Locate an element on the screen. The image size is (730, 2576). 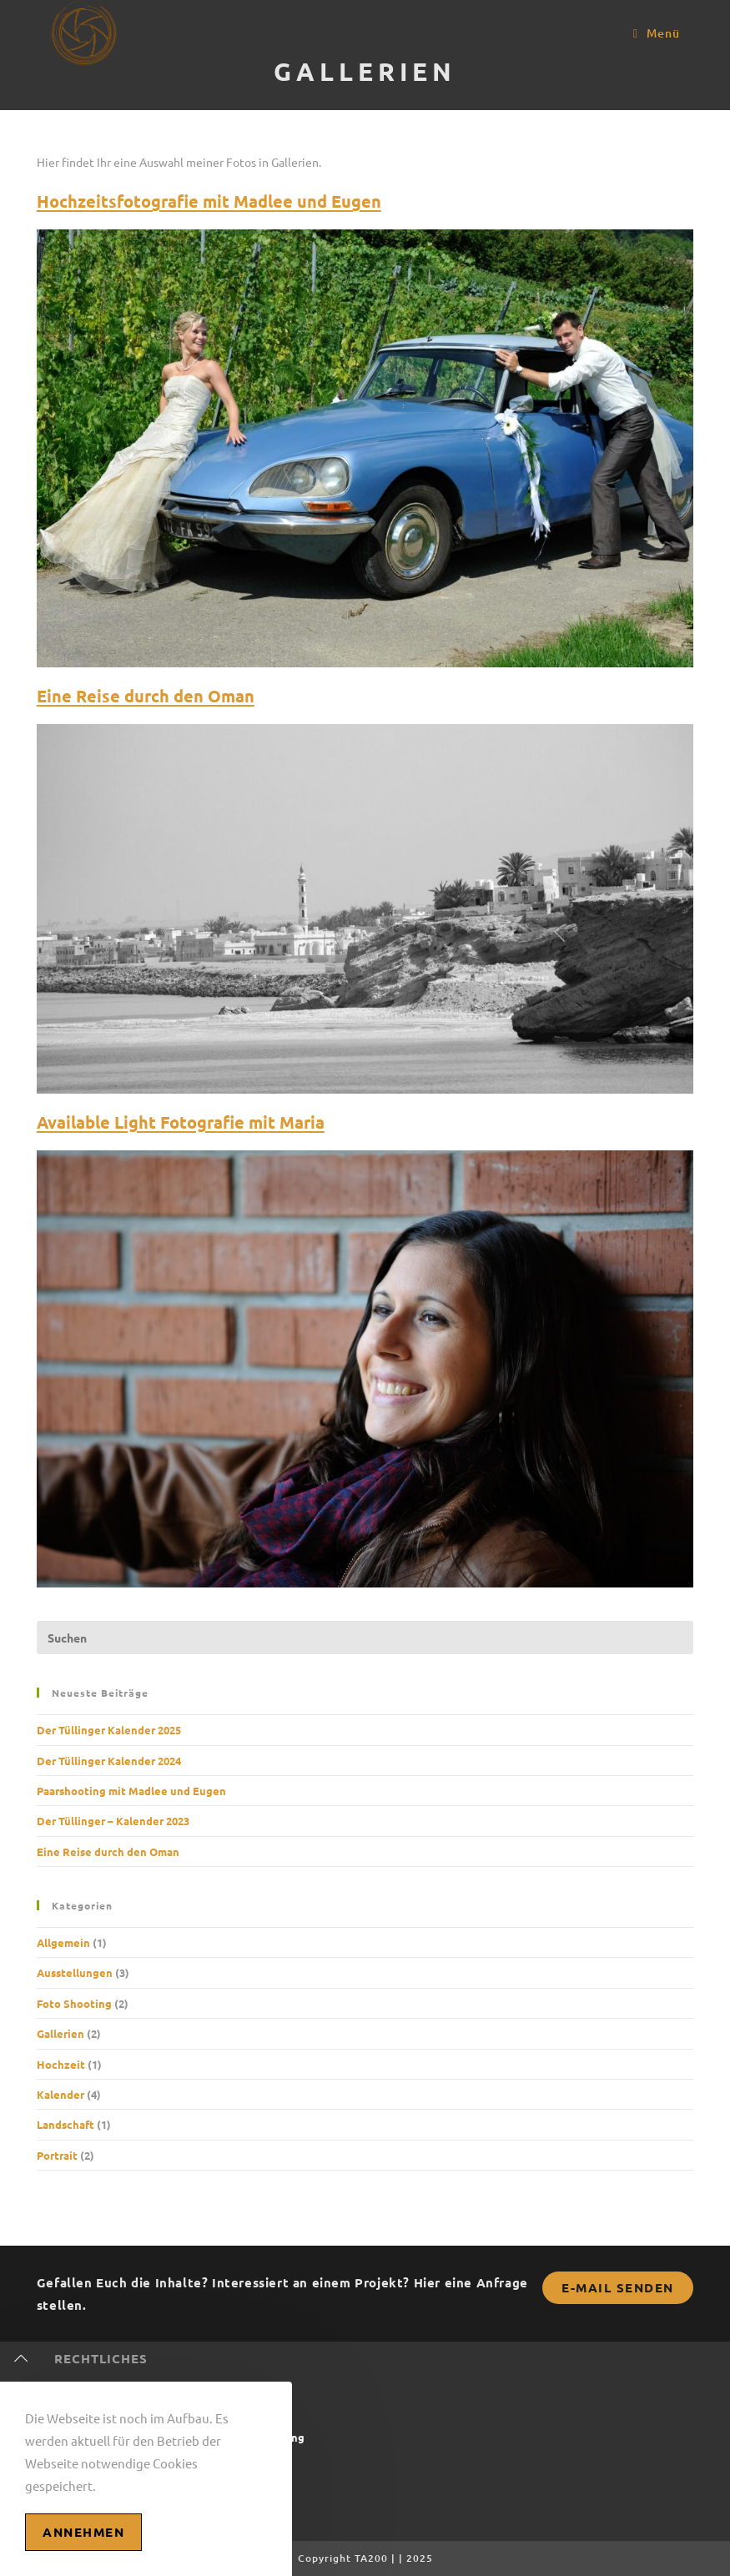
Landschaft is located at coordinates (65, 2124).